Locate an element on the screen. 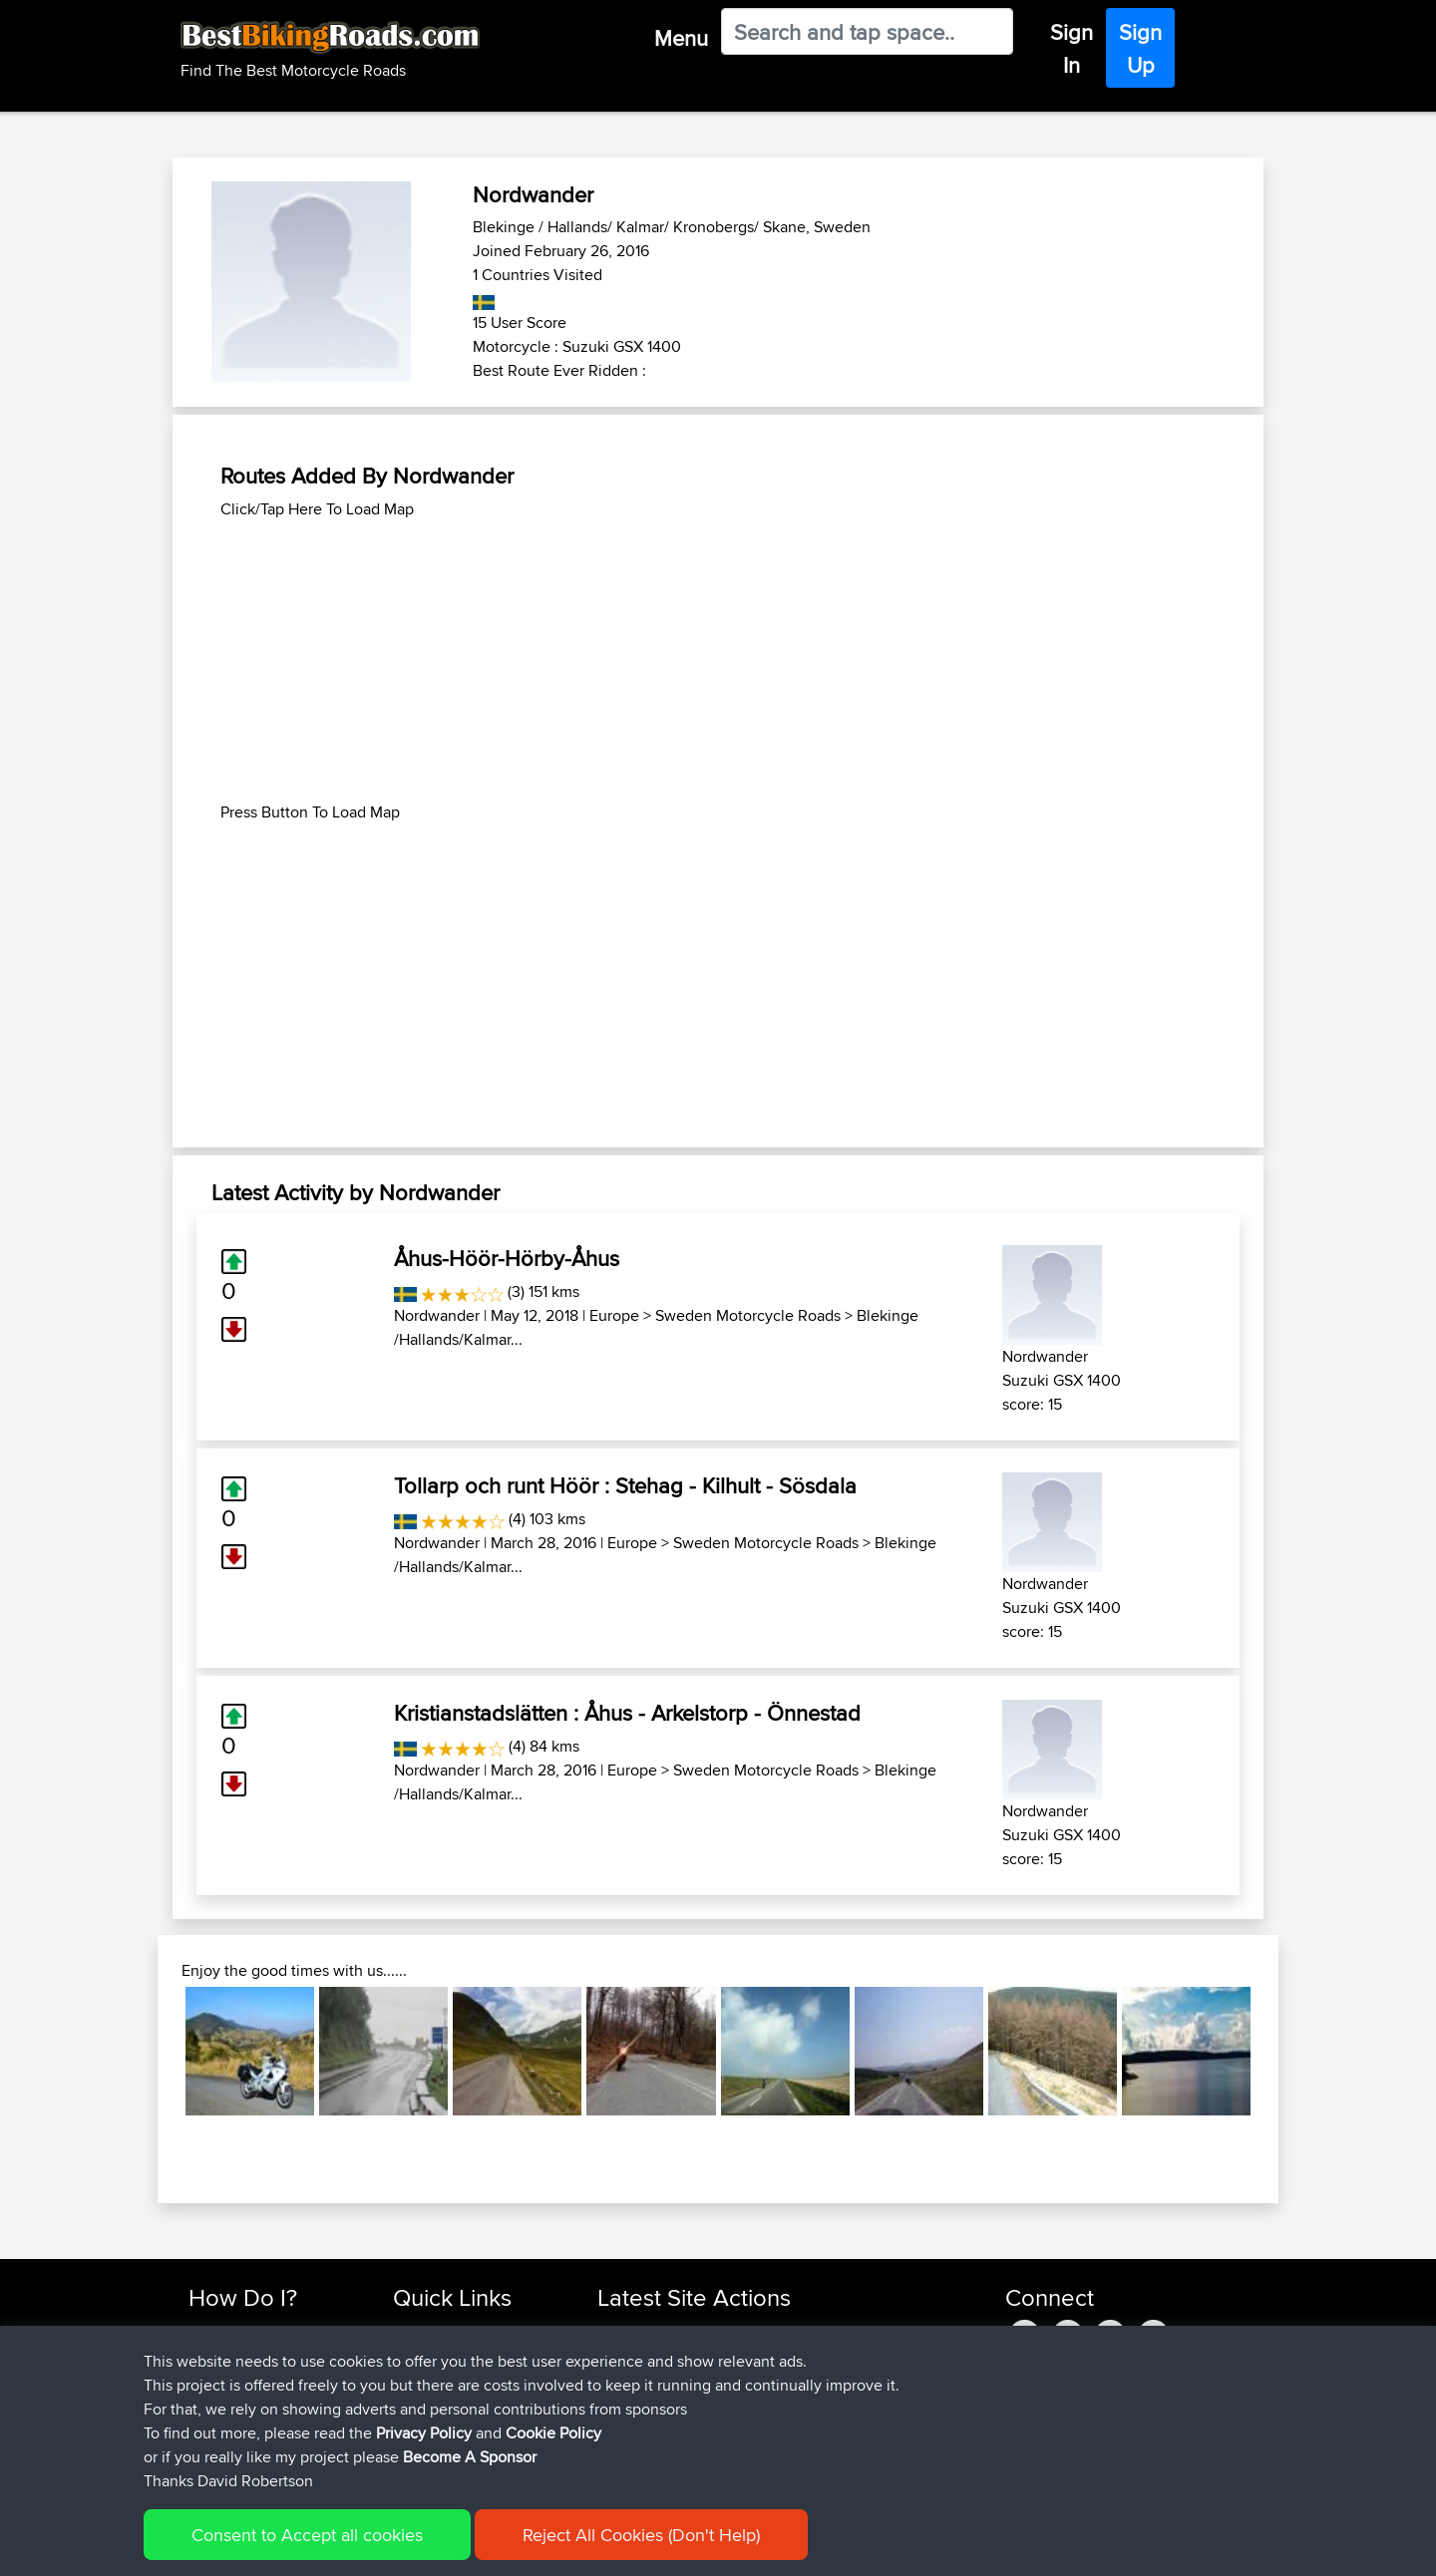  Cookie Policy is located at coordinates (555, 2546).